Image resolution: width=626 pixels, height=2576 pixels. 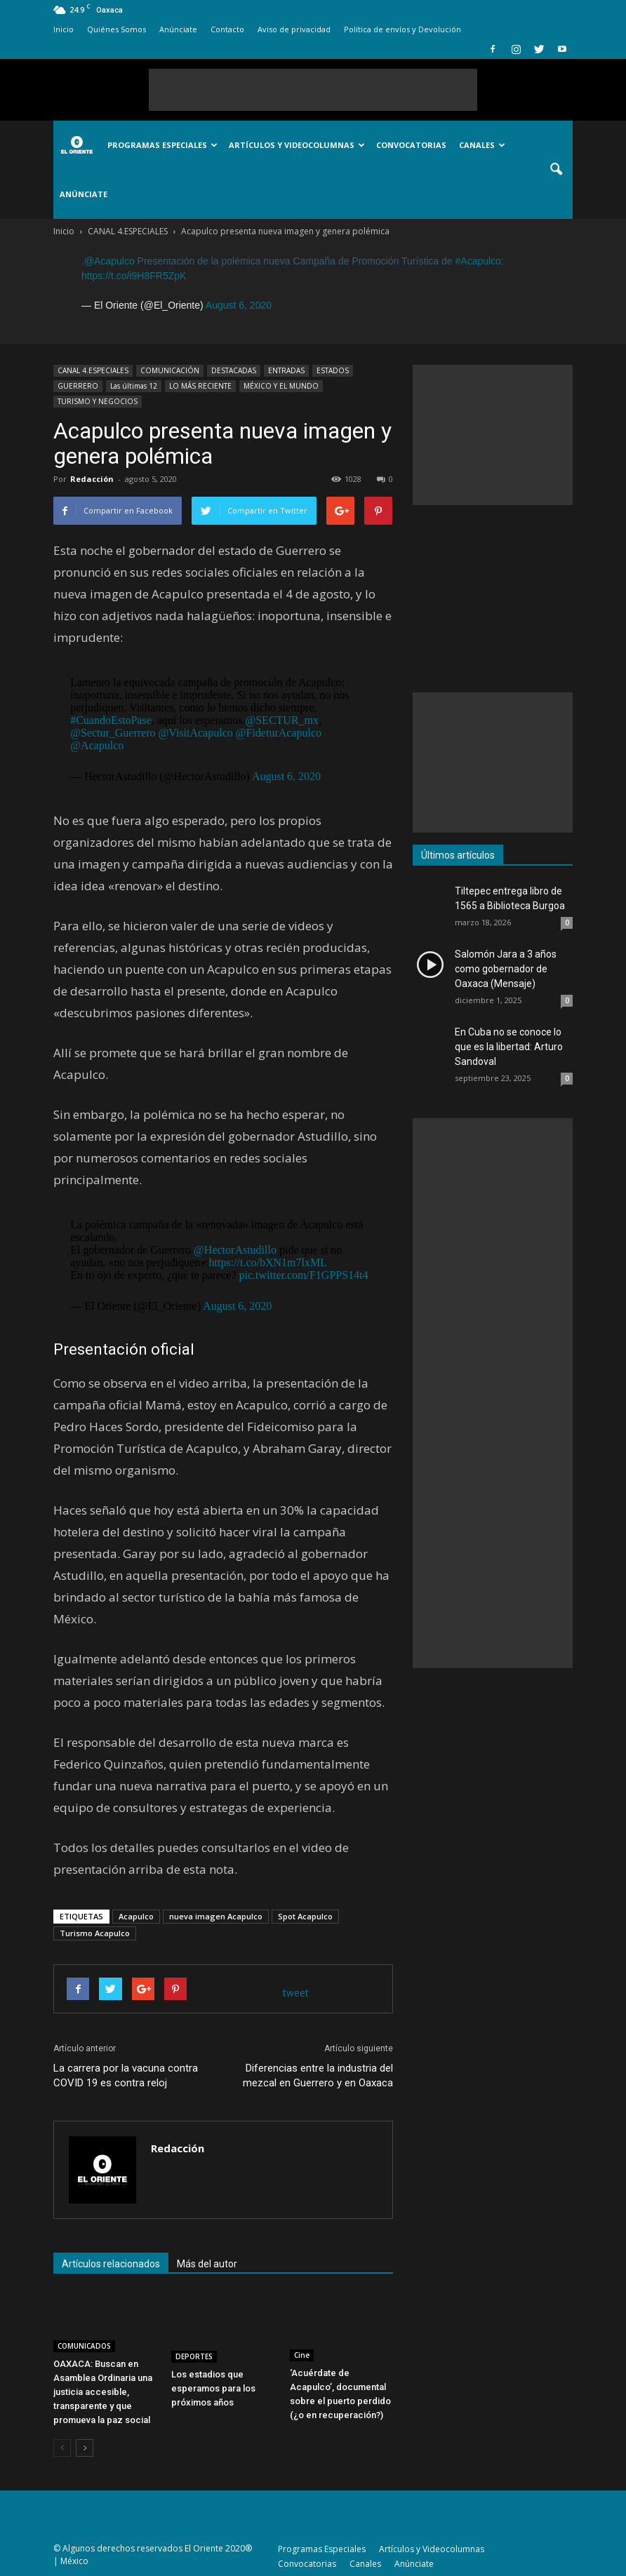 What do you see at coordinates (213, 2388) in the screenshot?
I see `Los estadios que esperamos para los próximos años` at bounding box center [213, 2388].